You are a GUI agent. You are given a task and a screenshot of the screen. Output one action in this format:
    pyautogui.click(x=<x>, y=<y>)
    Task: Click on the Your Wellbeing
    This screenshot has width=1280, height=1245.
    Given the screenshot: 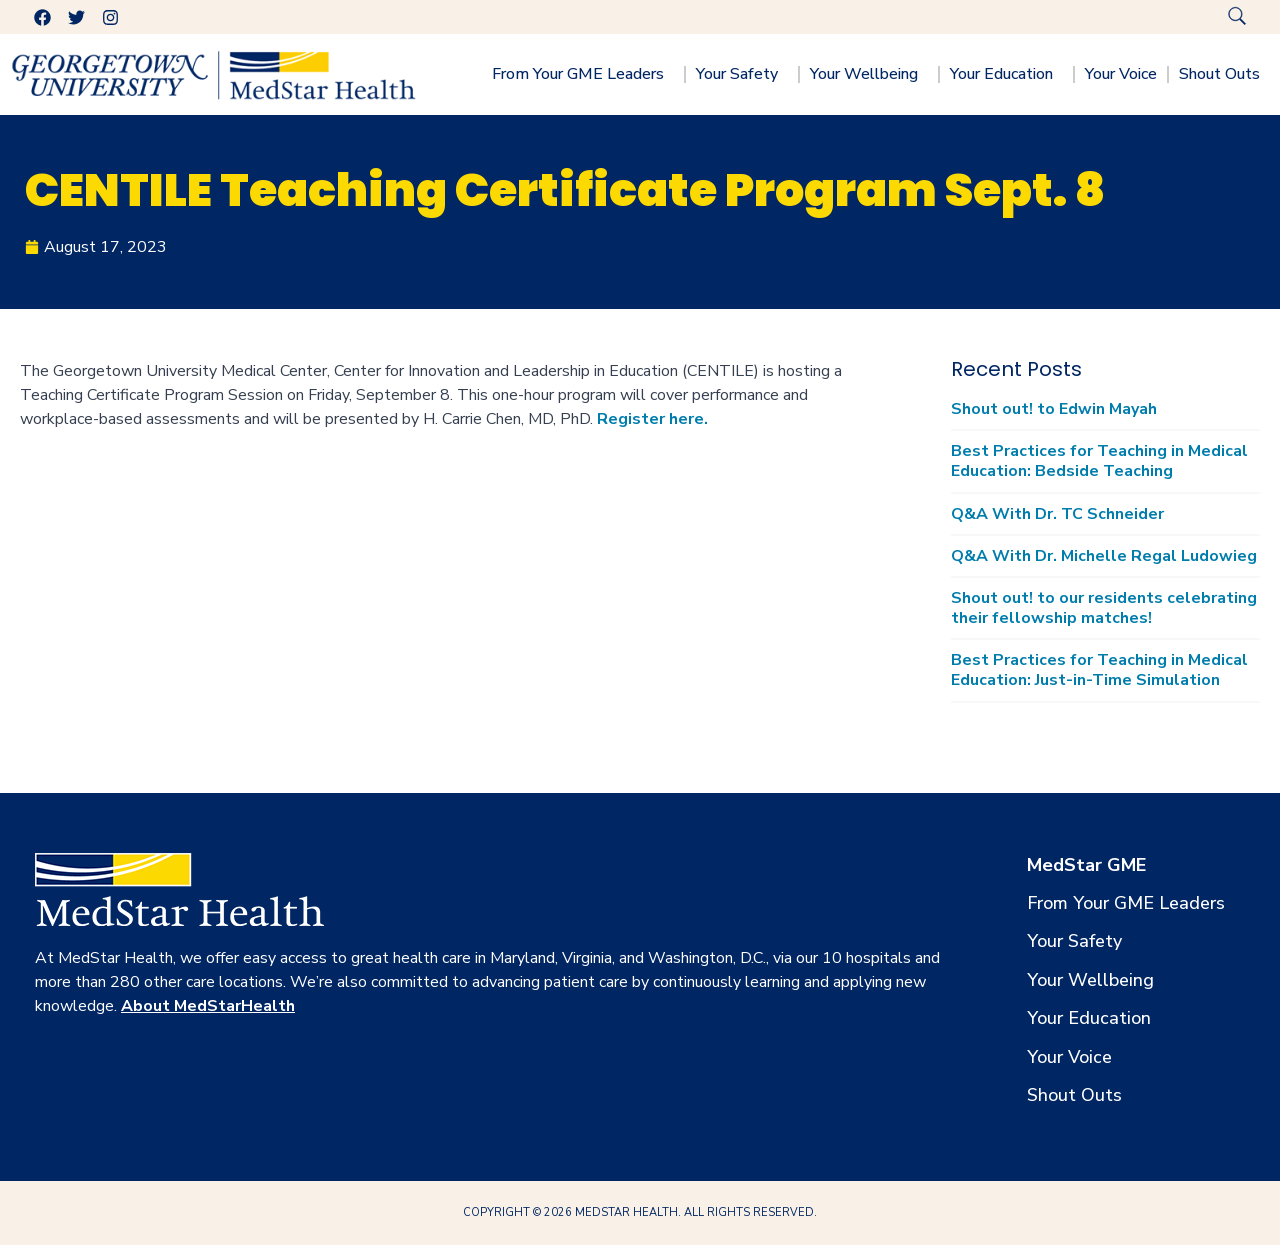 What is the action you would take?
    pyautogui.click(x=869, y=74)
    